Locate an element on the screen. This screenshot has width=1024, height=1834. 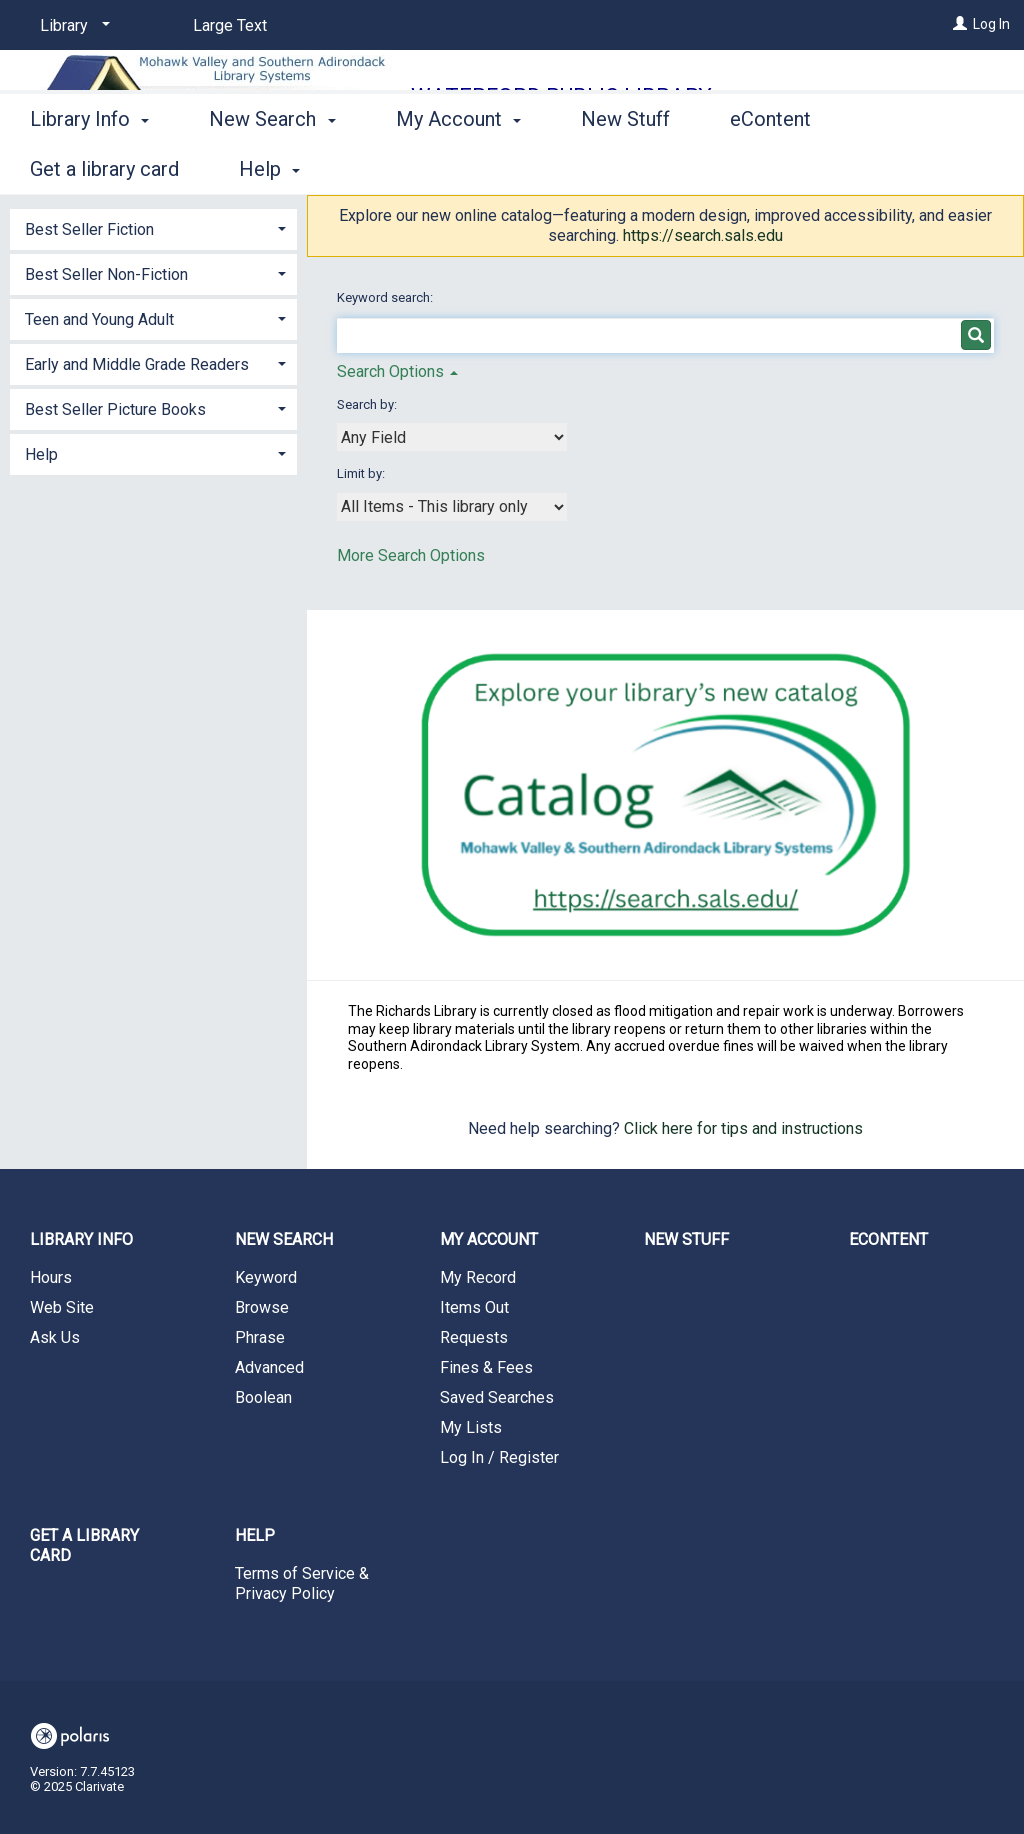
Terms of Service & Privacy Policy is located at coordinates (302, 1583).